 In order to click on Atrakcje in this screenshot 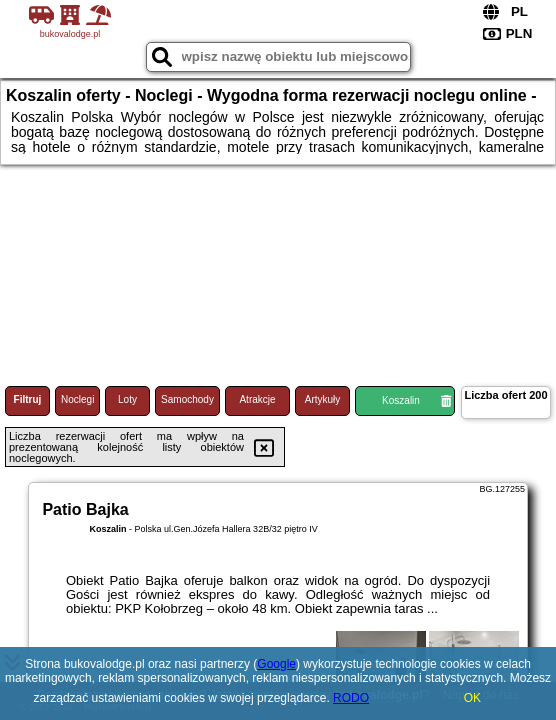, I will do `click(257, 399)`.